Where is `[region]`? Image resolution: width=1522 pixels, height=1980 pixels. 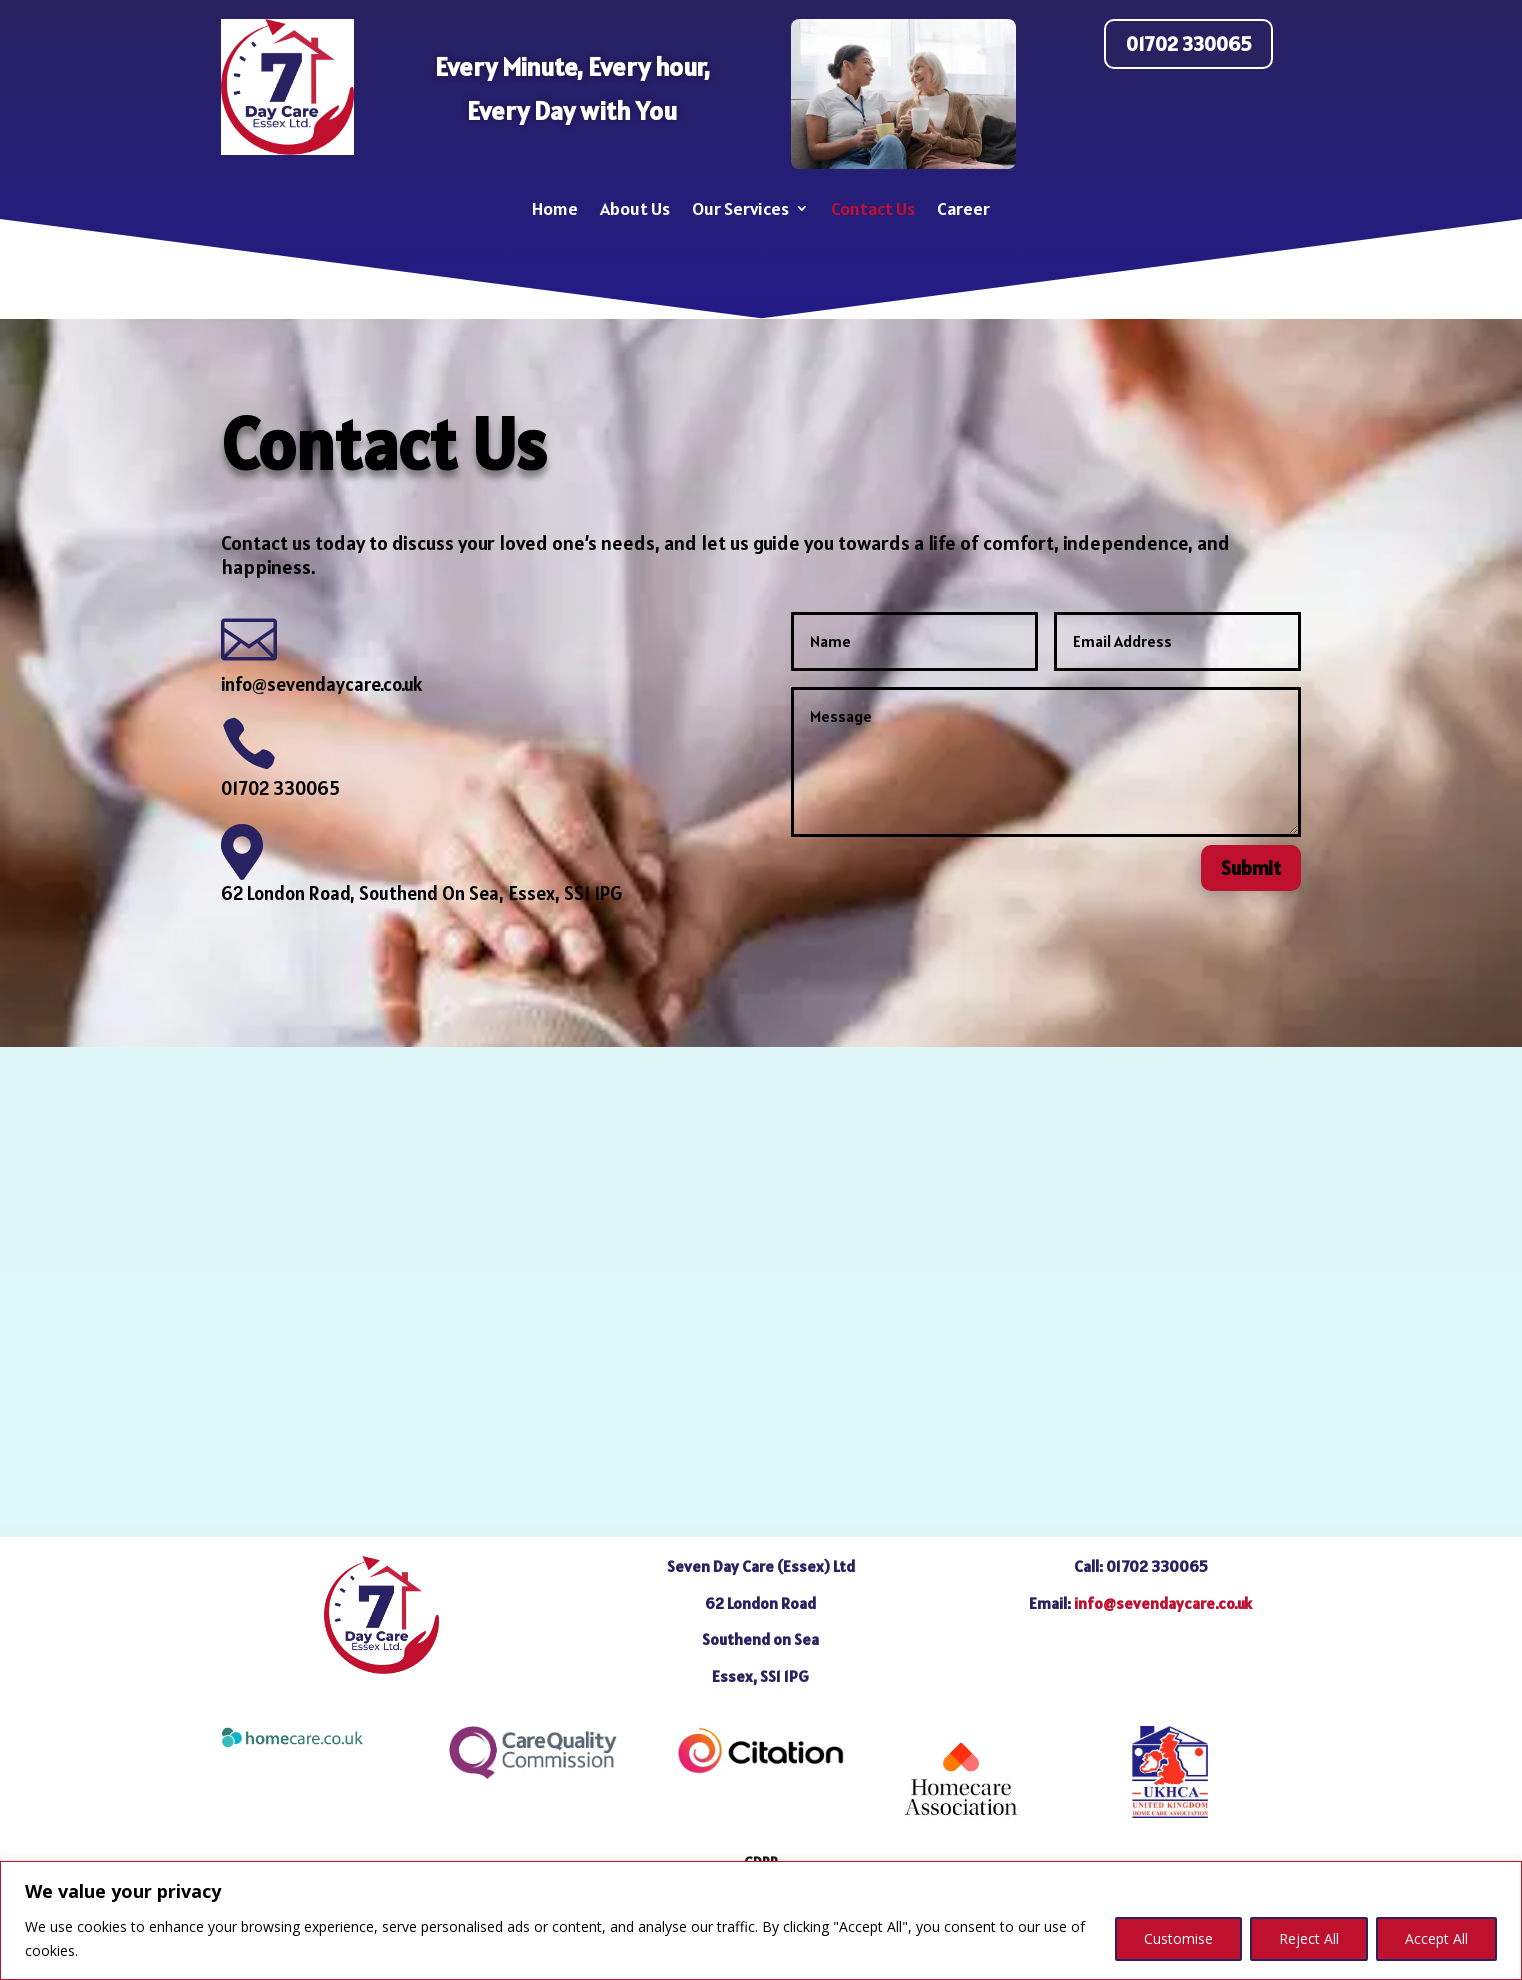 [region] is located at coordinates (761, 1920).